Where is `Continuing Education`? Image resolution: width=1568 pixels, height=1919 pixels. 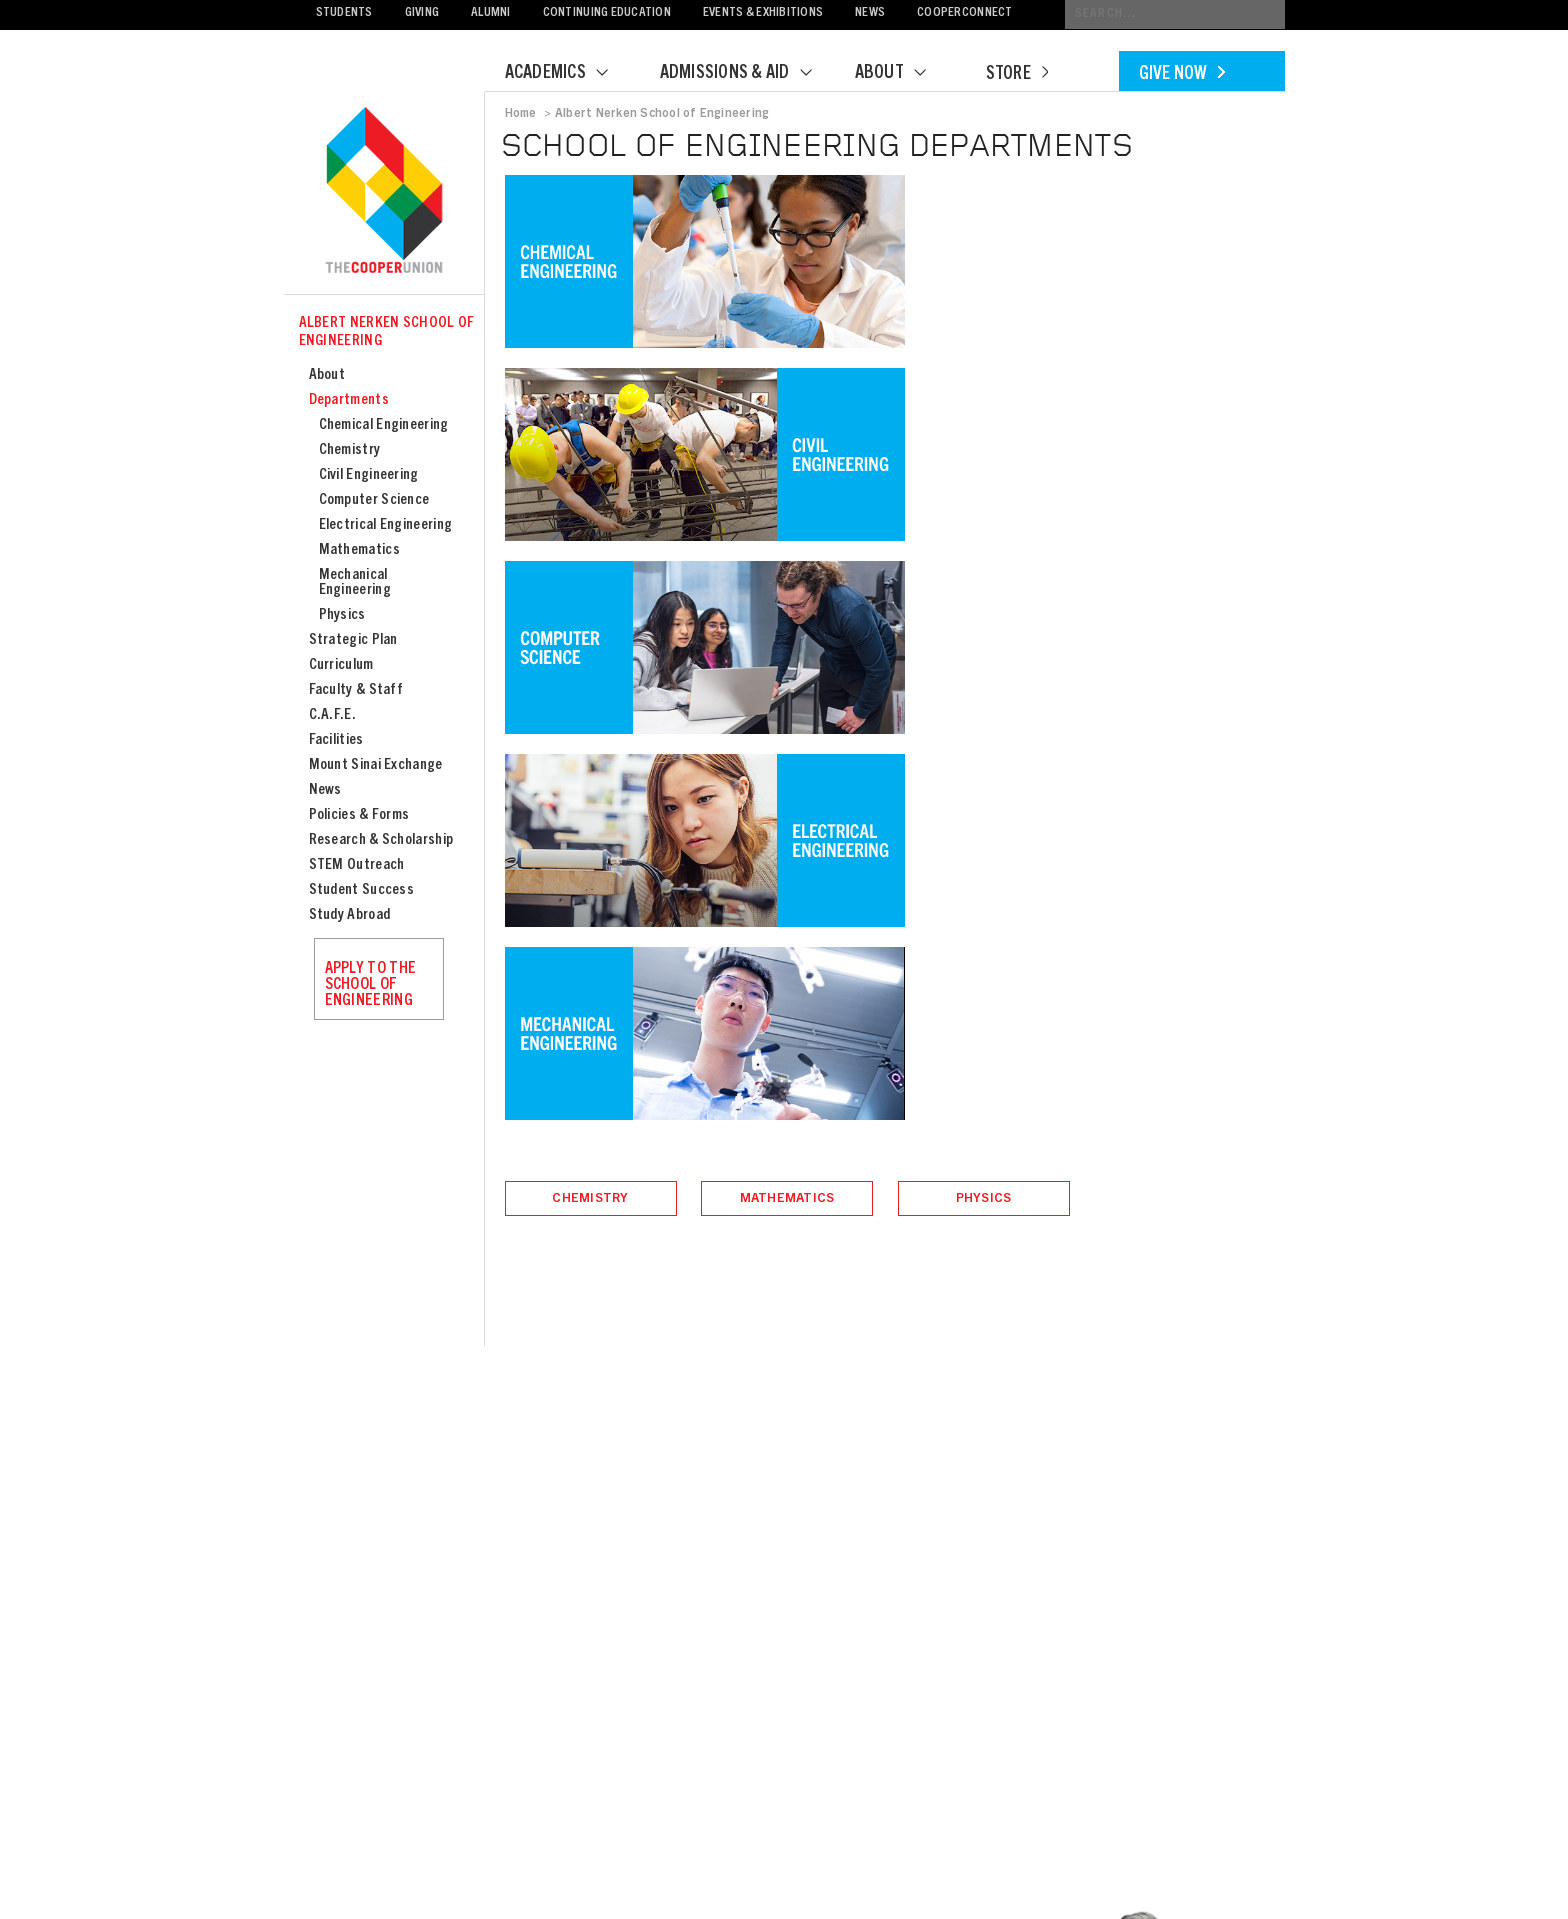
Continuing Education is located at coordinates (607, 13).